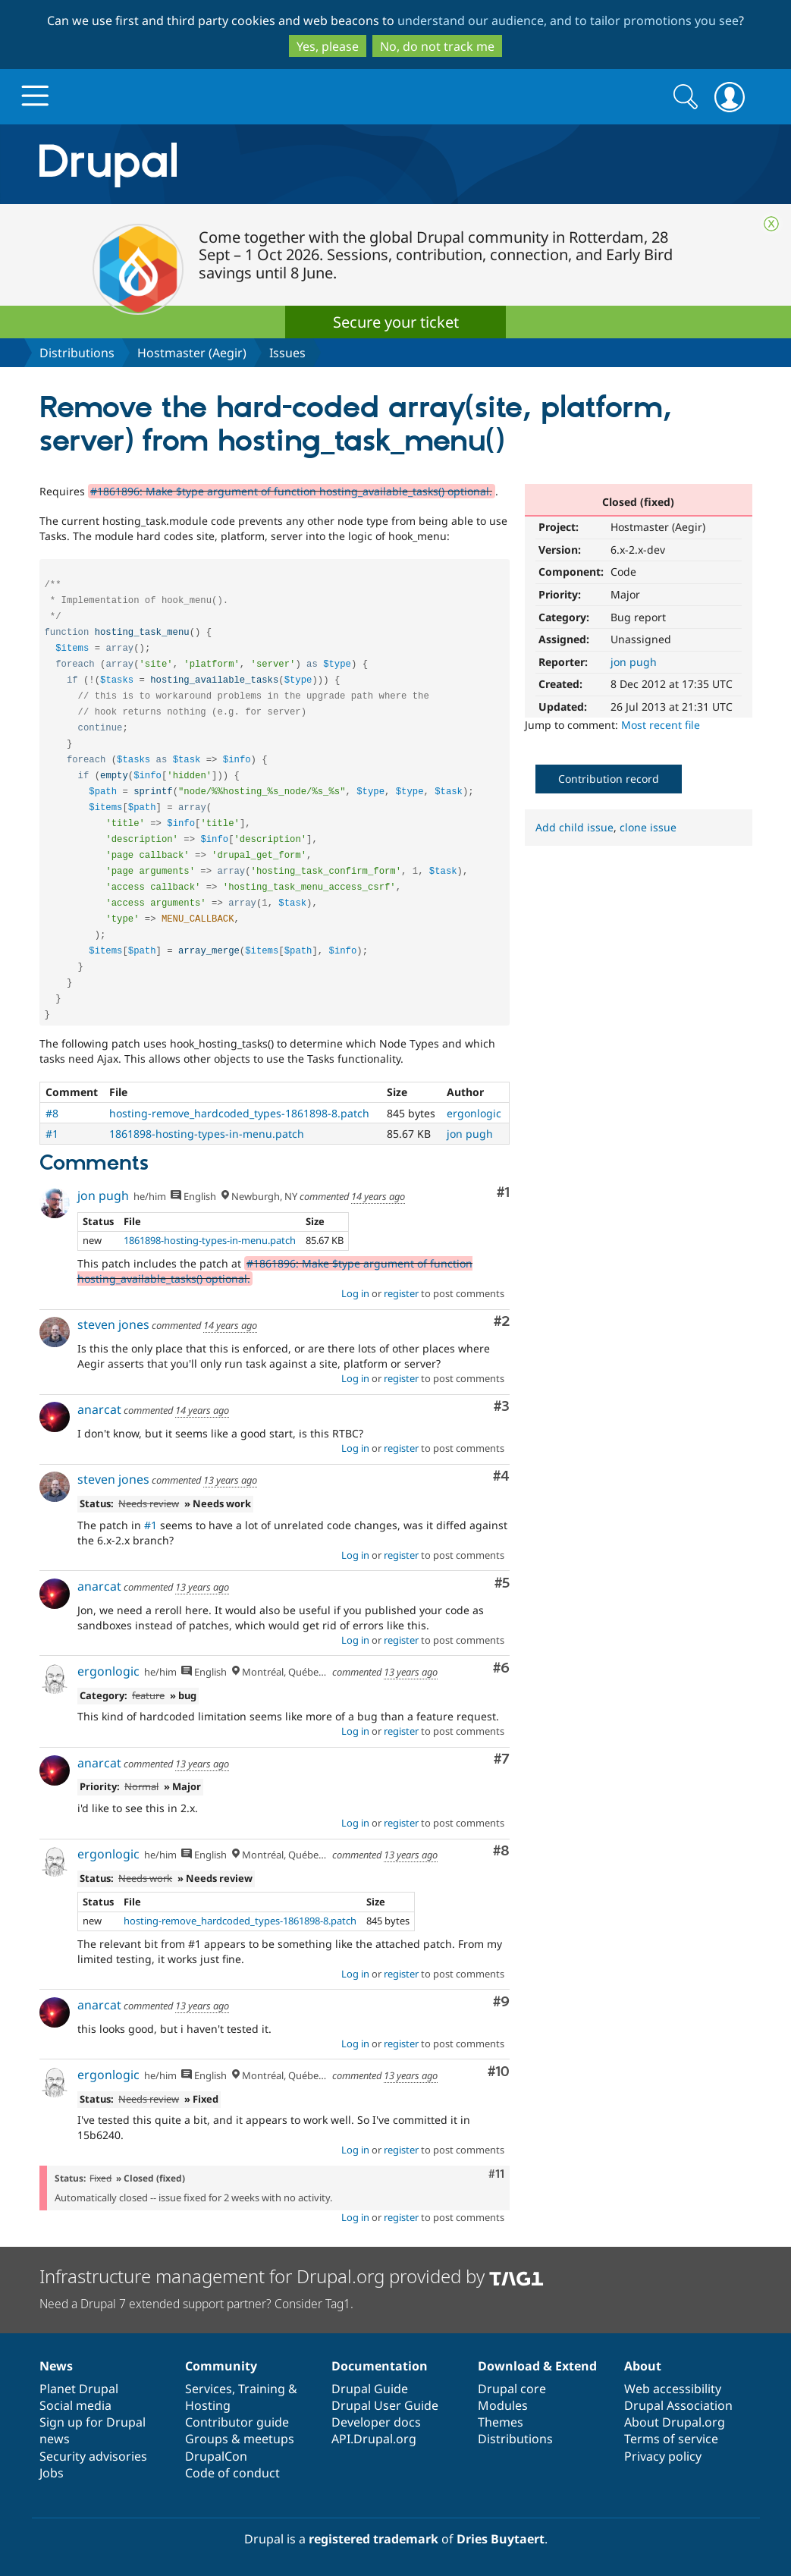  Describe the element at coordinates (52, 1113) in the screenshot. I see `#8` at that location.